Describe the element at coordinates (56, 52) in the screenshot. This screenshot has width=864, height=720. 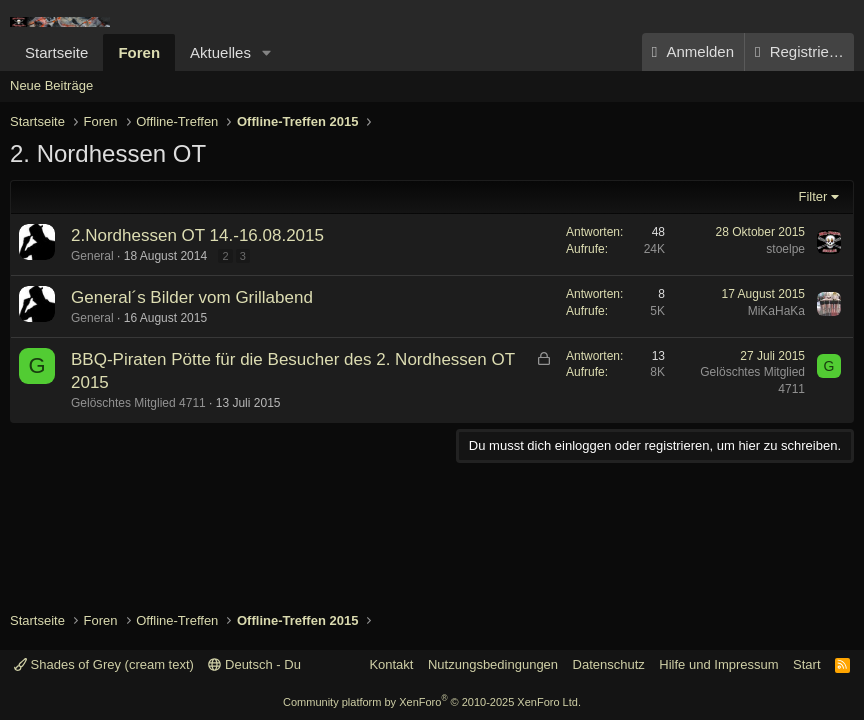
I see `Startseite` at that location.